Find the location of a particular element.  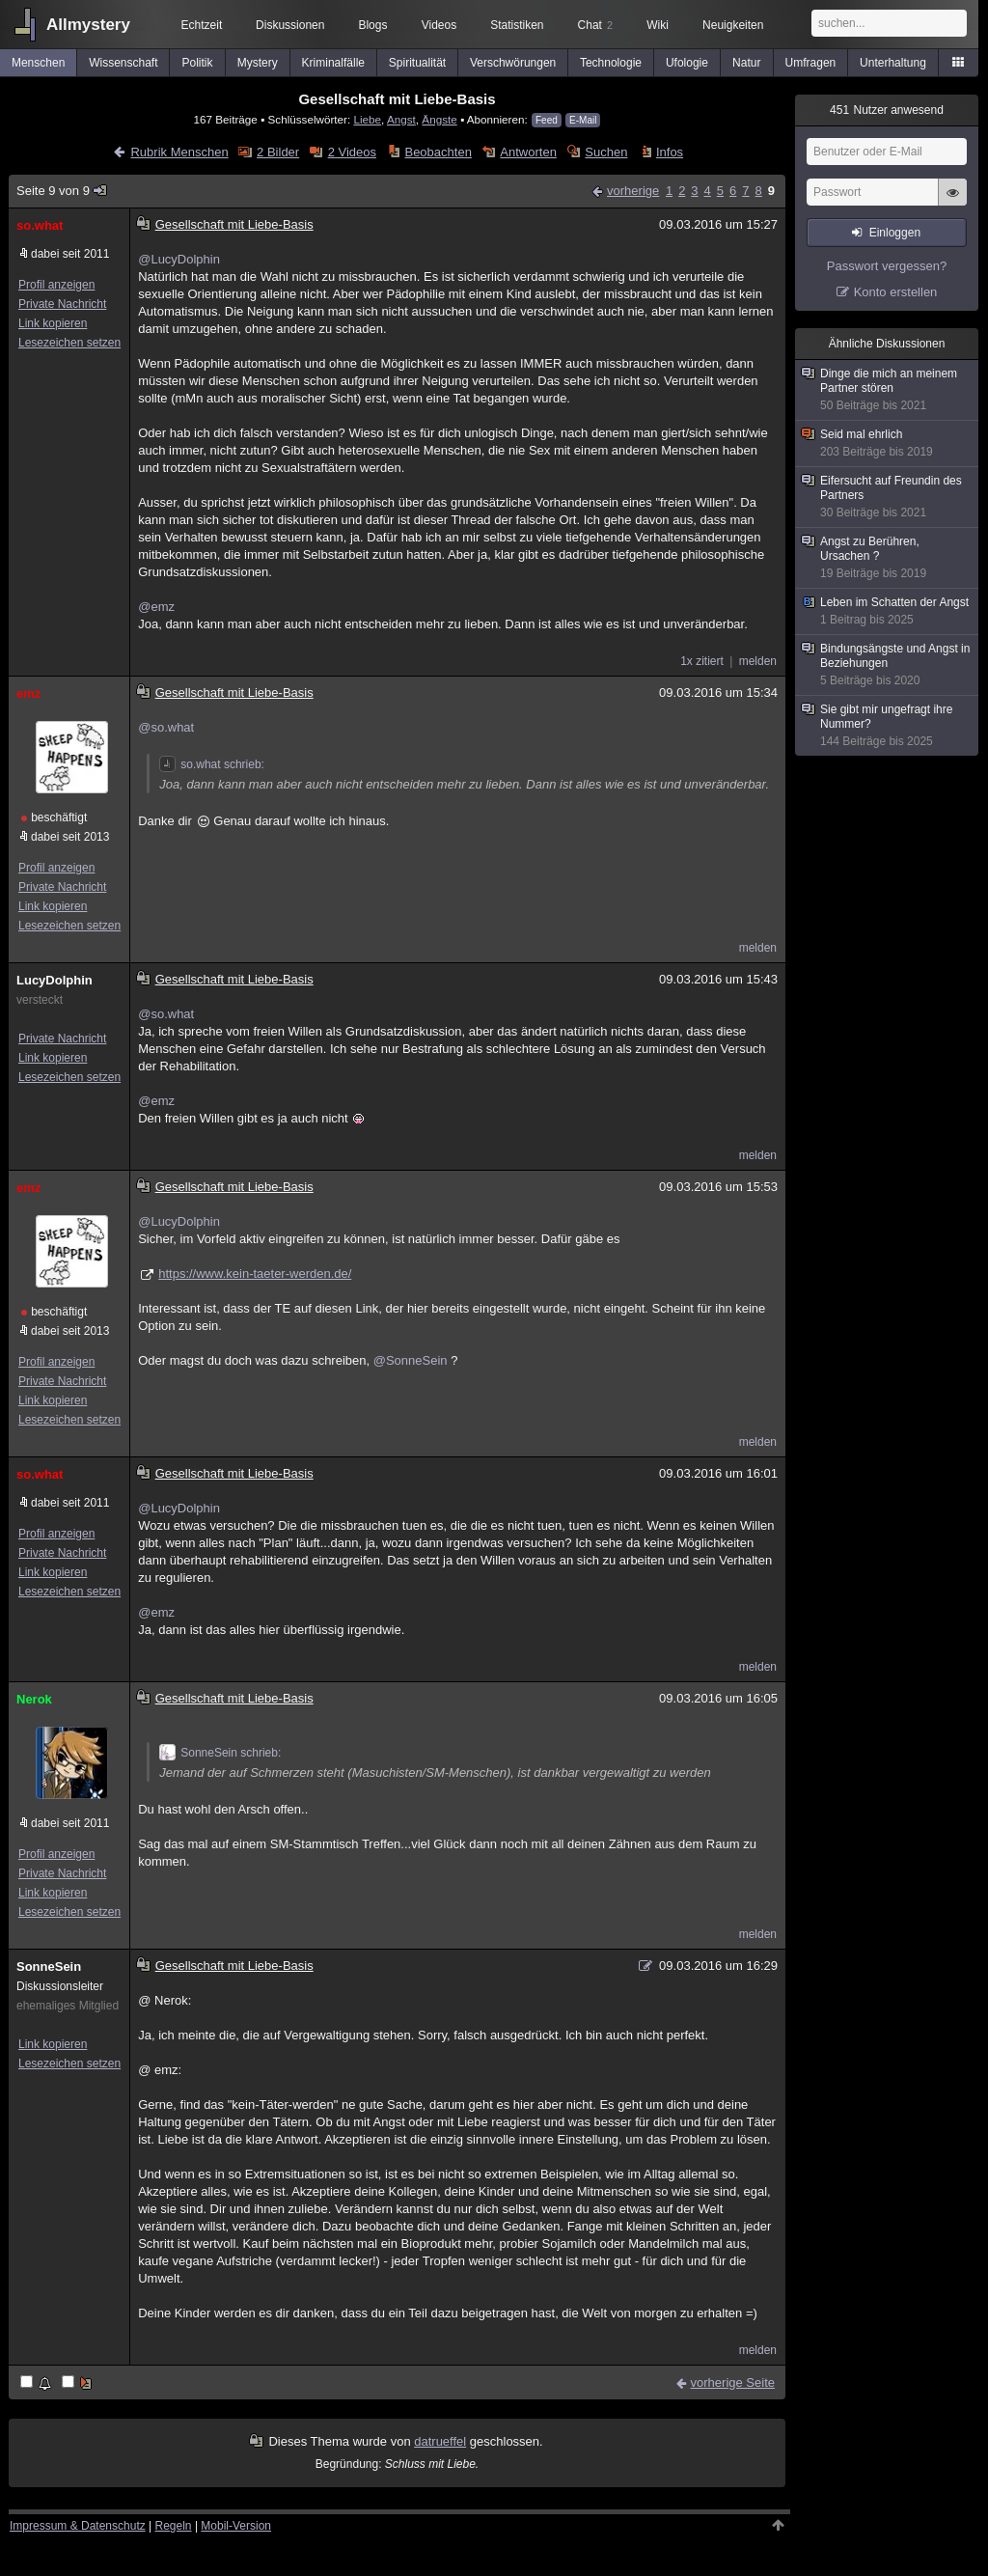

Liebe is located at coordinates (367, 119).